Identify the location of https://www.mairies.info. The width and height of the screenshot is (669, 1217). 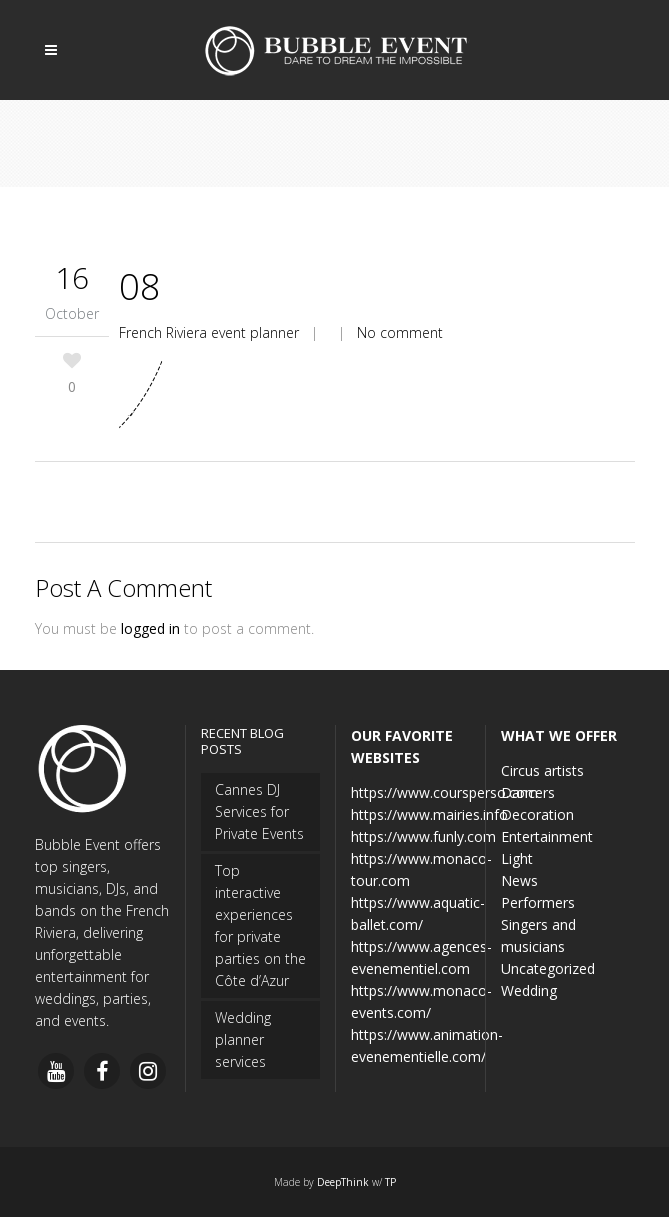
(429, 814).